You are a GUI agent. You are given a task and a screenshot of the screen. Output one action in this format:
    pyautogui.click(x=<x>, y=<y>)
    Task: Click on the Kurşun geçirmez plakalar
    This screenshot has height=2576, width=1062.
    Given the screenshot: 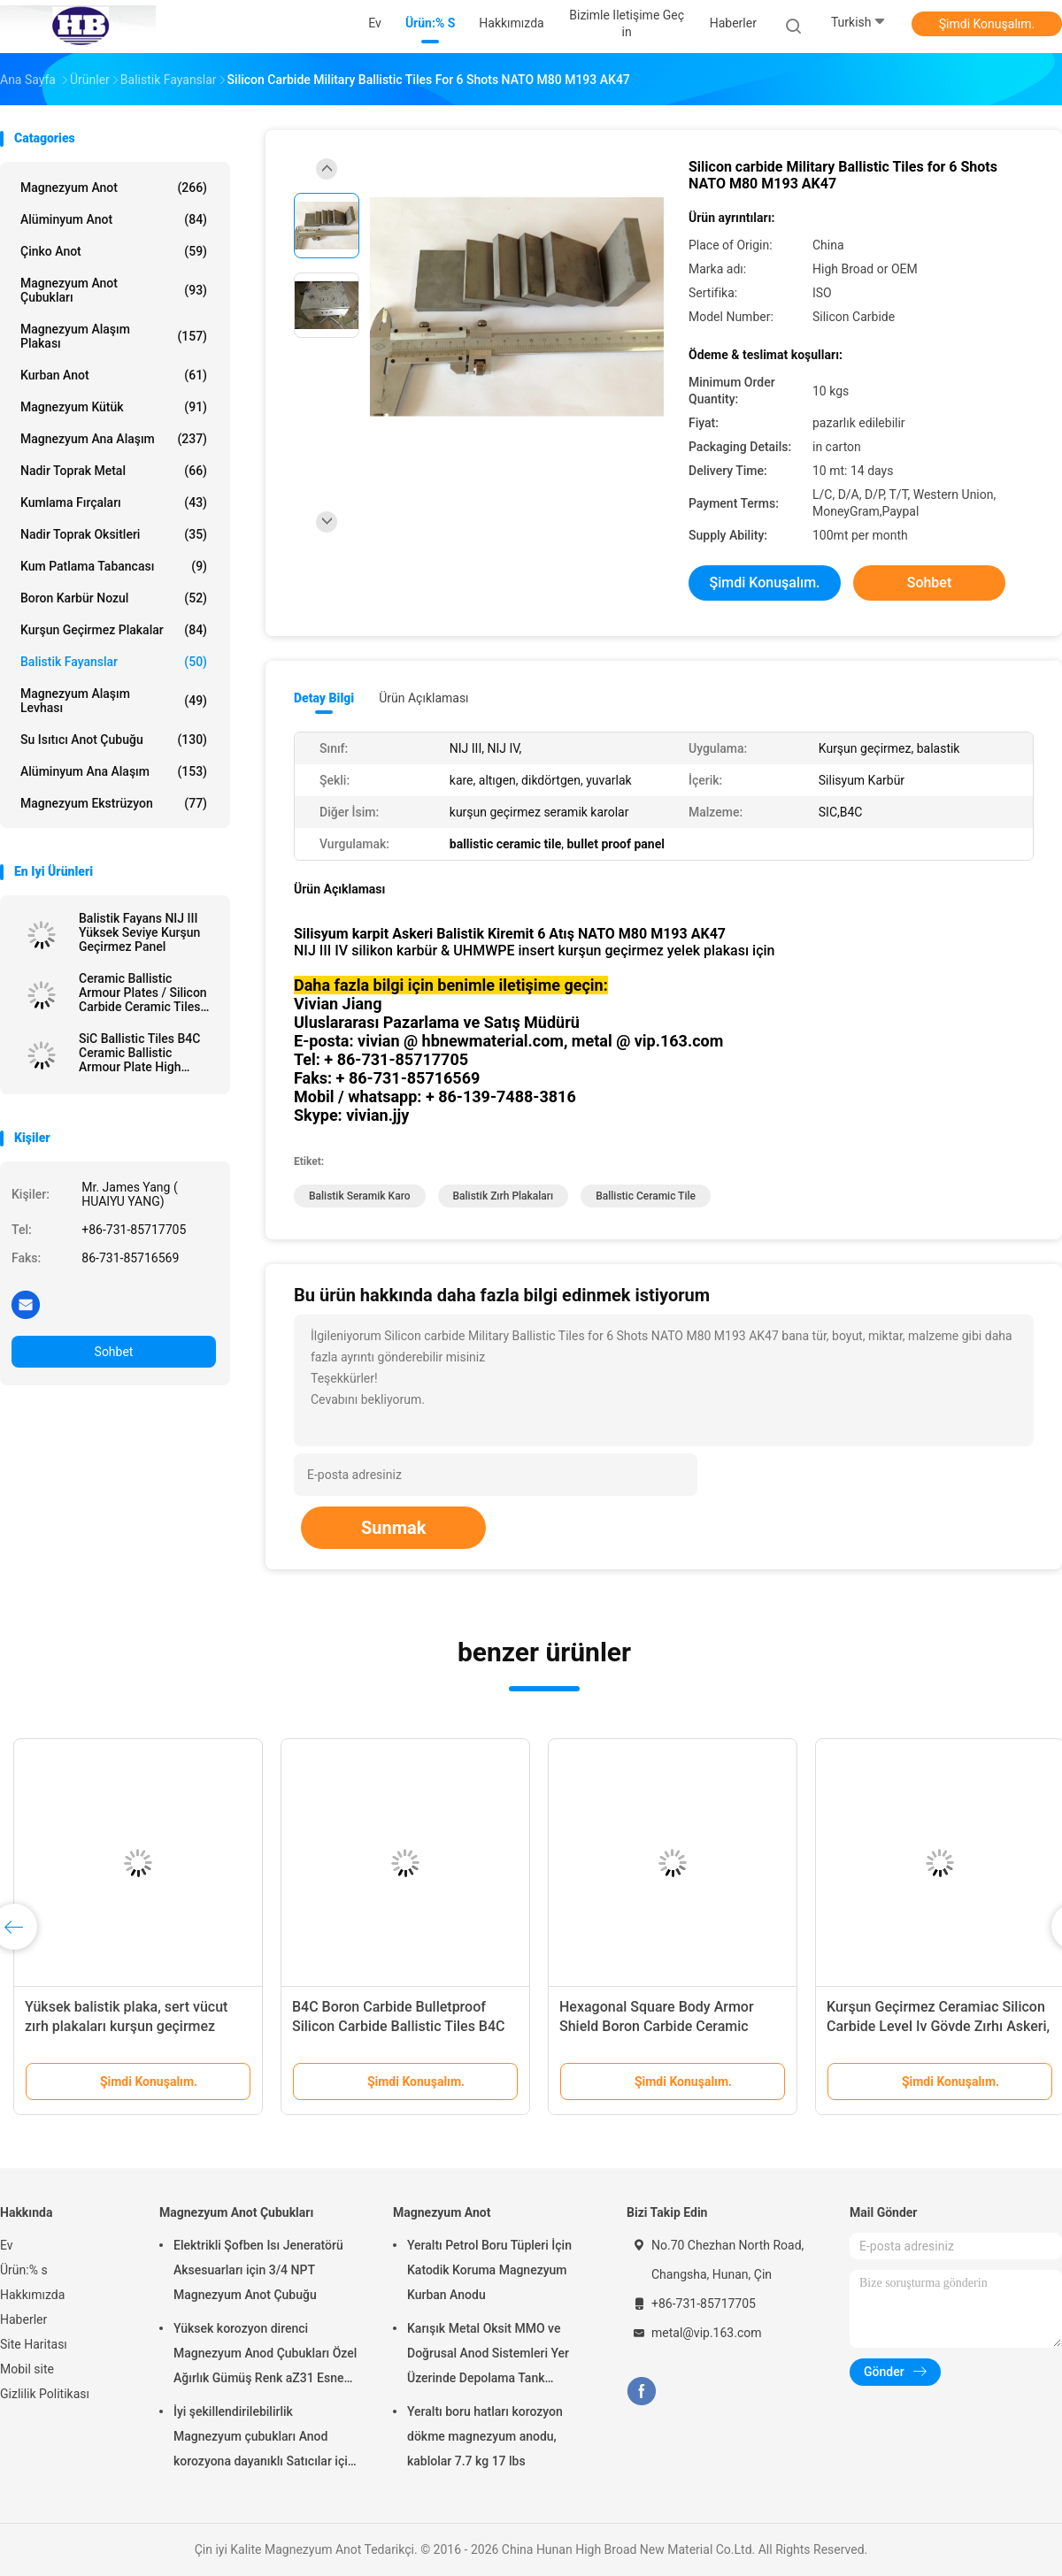 What is the action you would take?
    pyautogui.click(x=113, y=630)
    